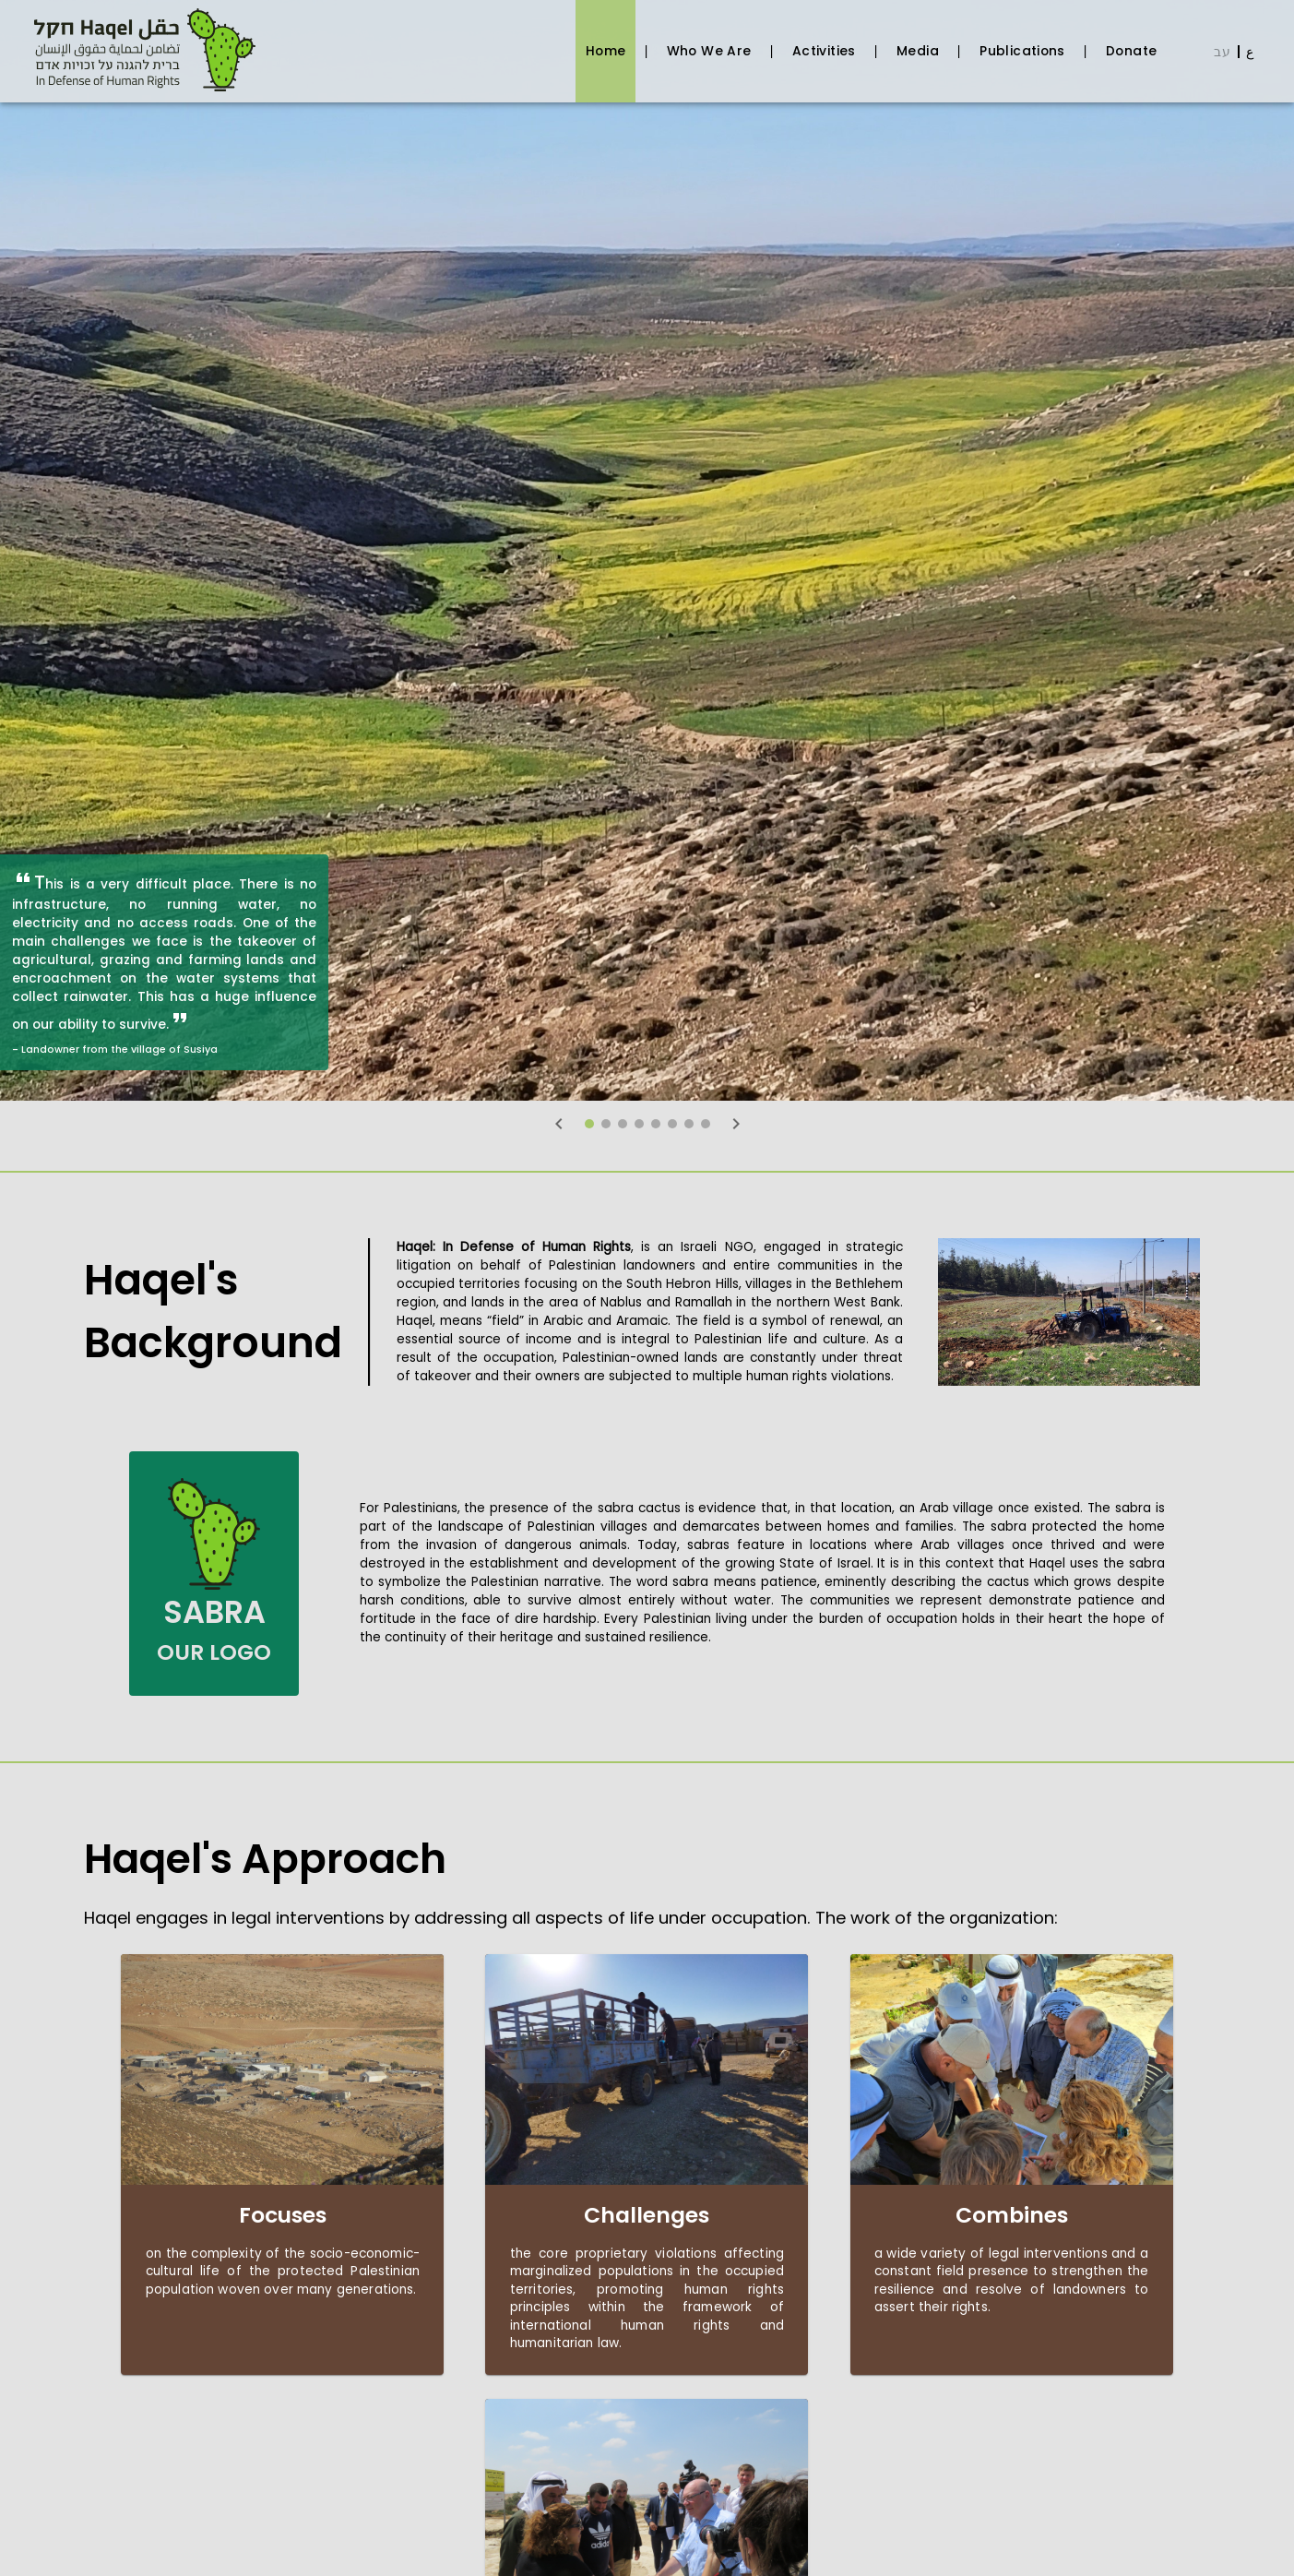 Image resolution: width=1294 pixels, height=2576 pixels. I want to click on Who We Are [tab], so click(709, 51).